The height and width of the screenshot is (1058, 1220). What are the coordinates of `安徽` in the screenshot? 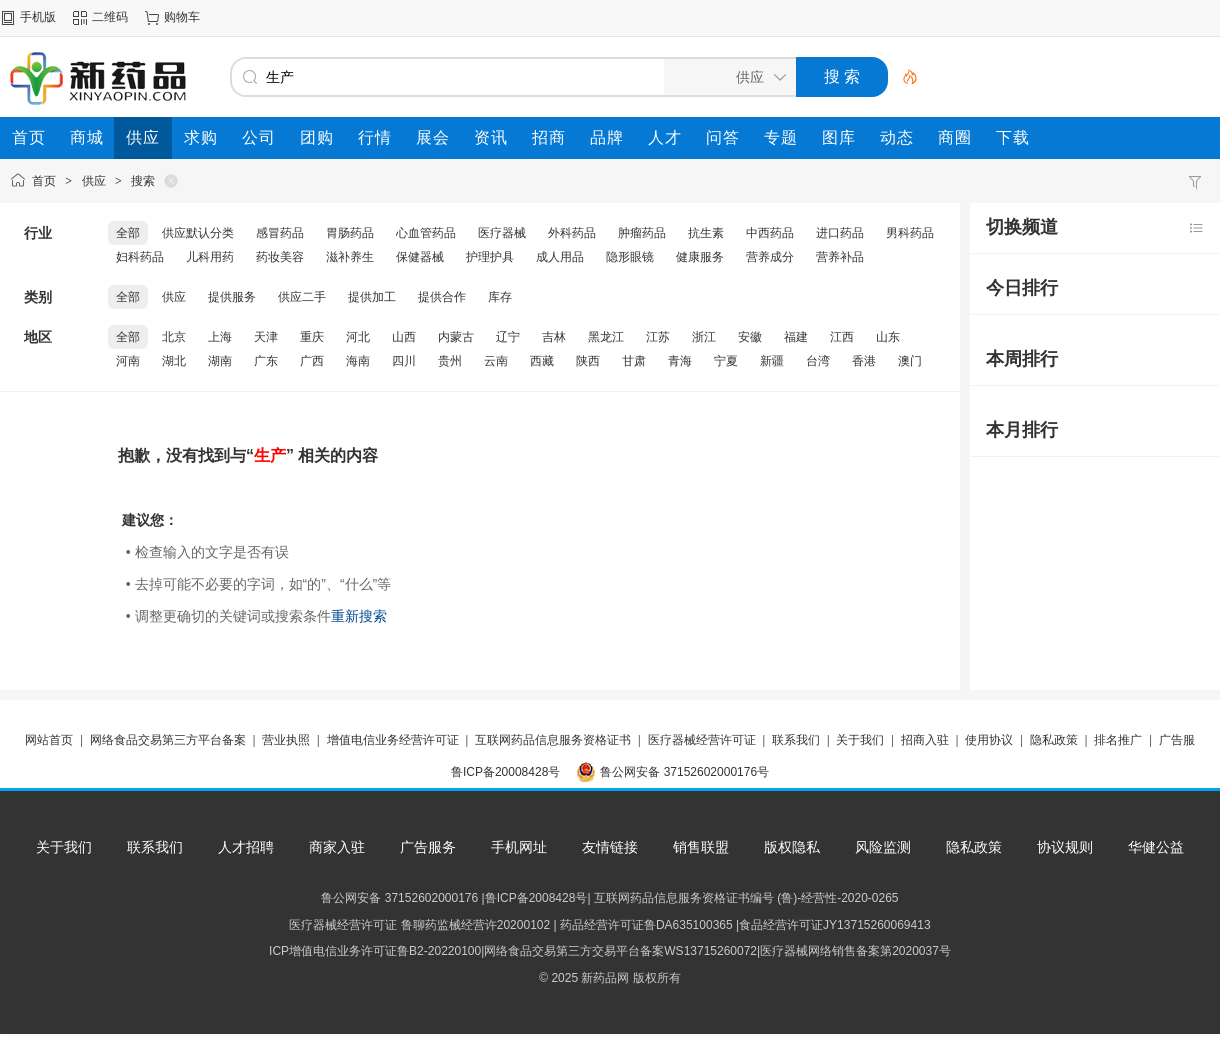 It's located at (750, 337).